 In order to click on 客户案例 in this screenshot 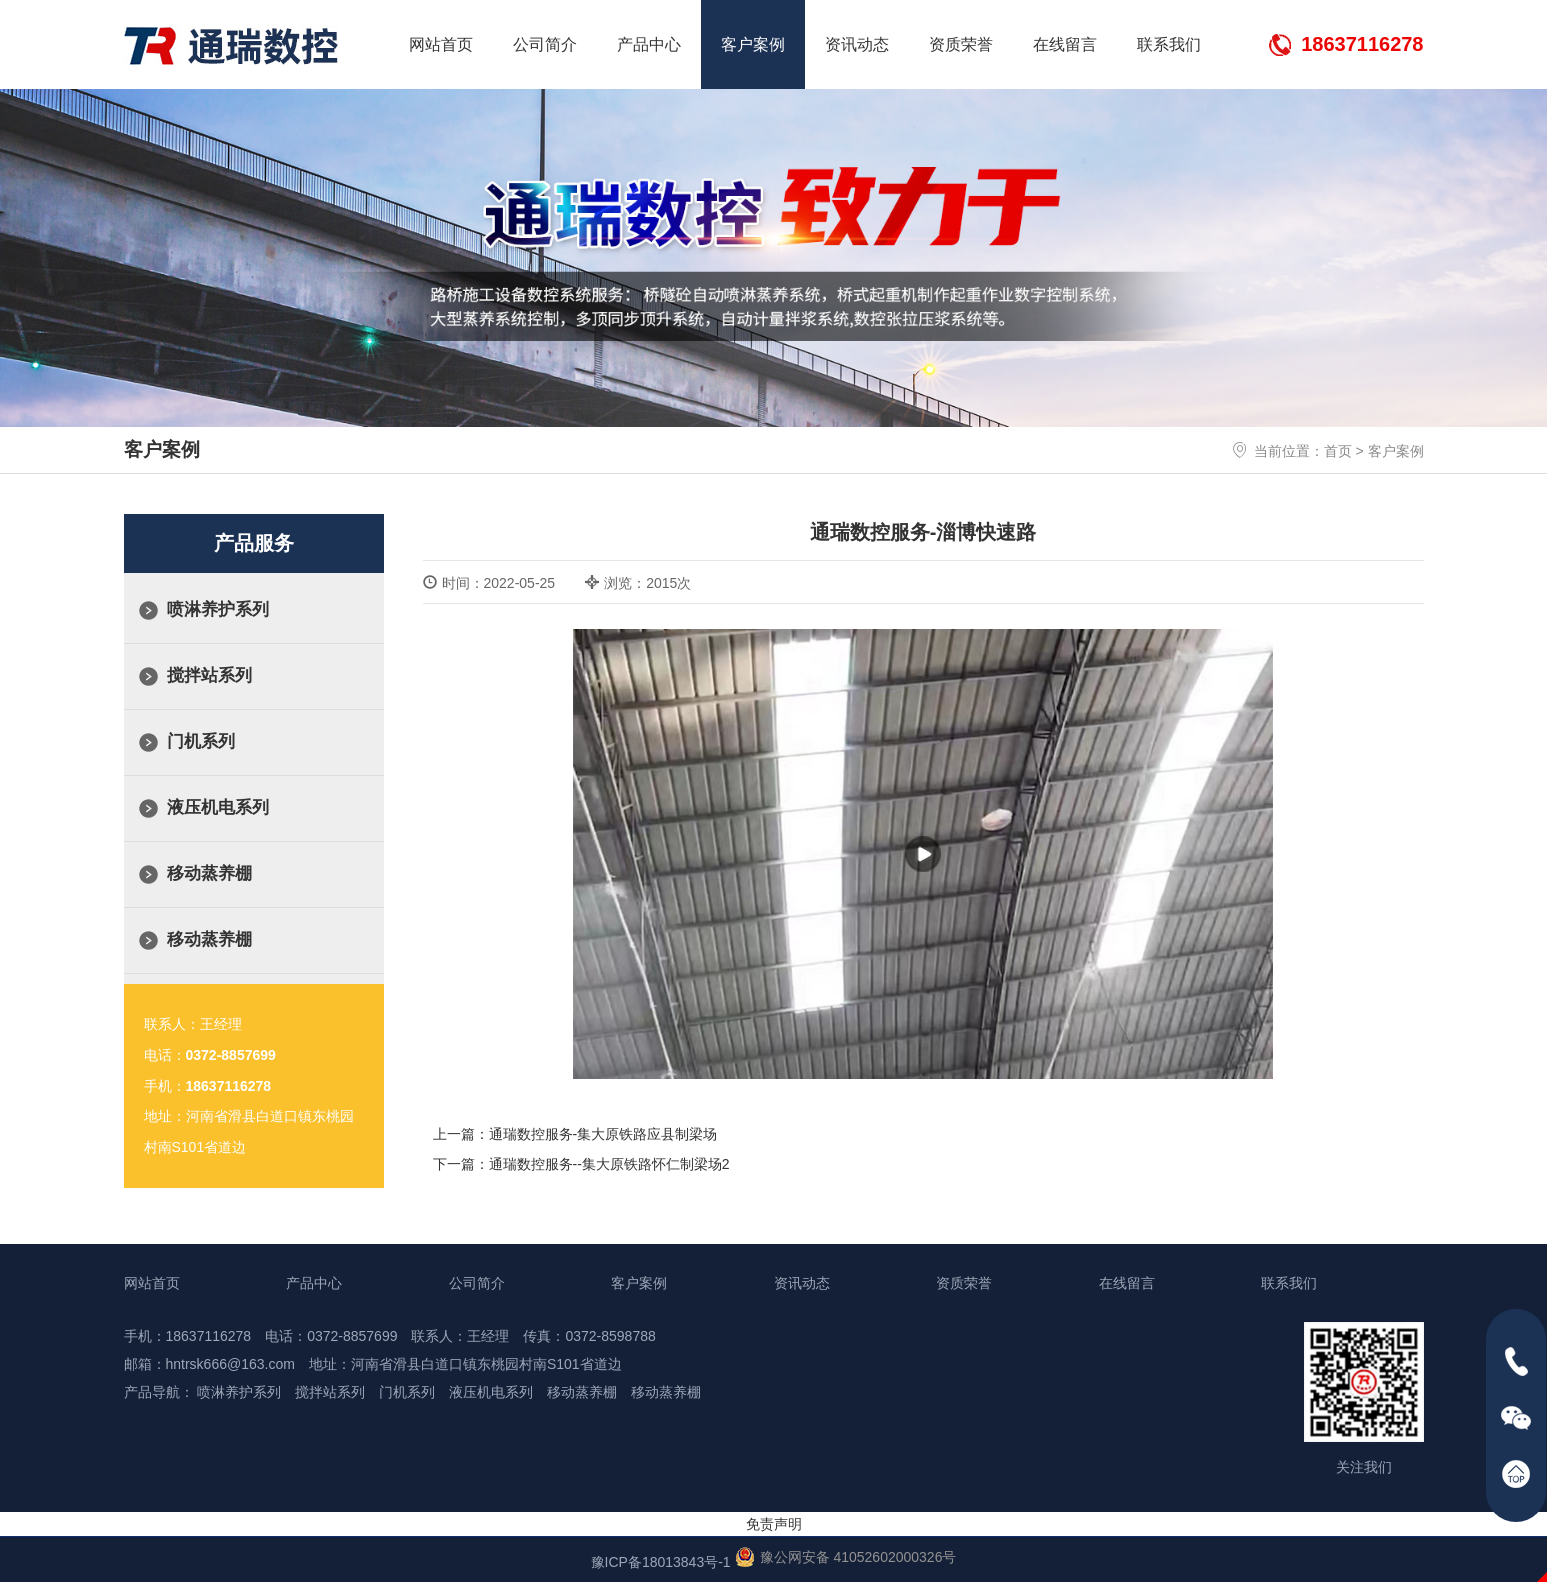, I will do `click(753, 44)`.